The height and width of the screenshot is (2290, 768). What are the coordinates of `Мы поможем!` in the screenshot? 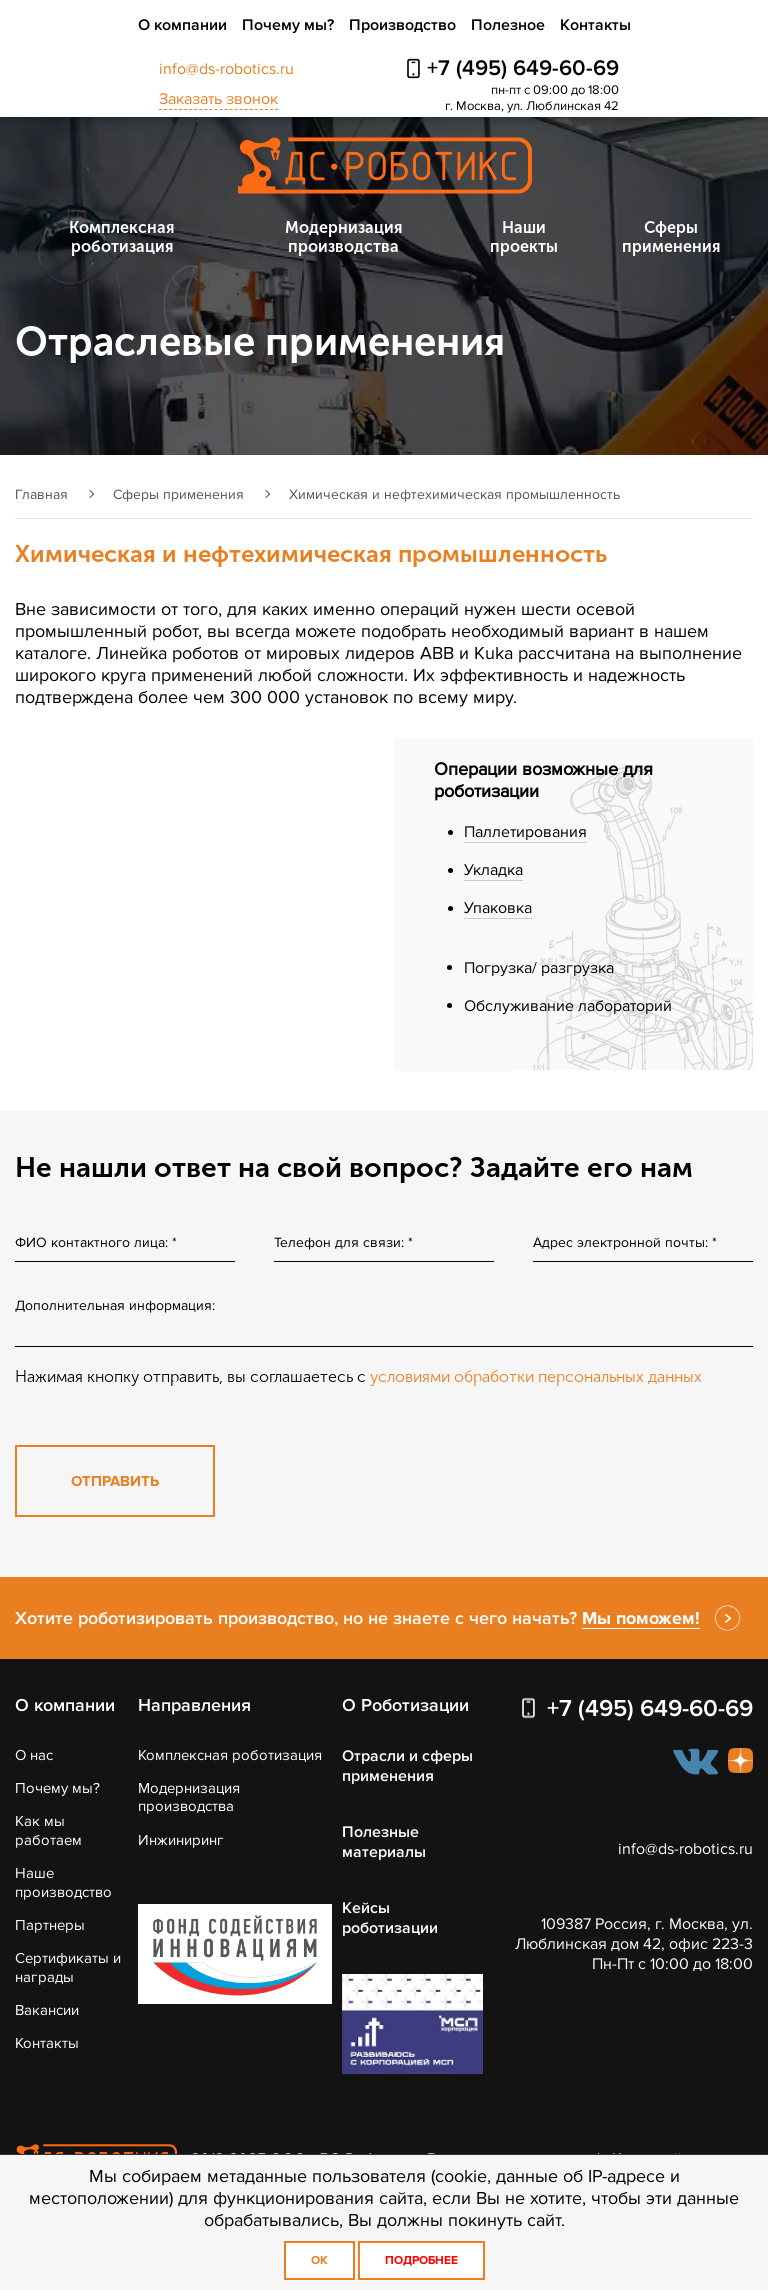 It's located at (641, 1618).